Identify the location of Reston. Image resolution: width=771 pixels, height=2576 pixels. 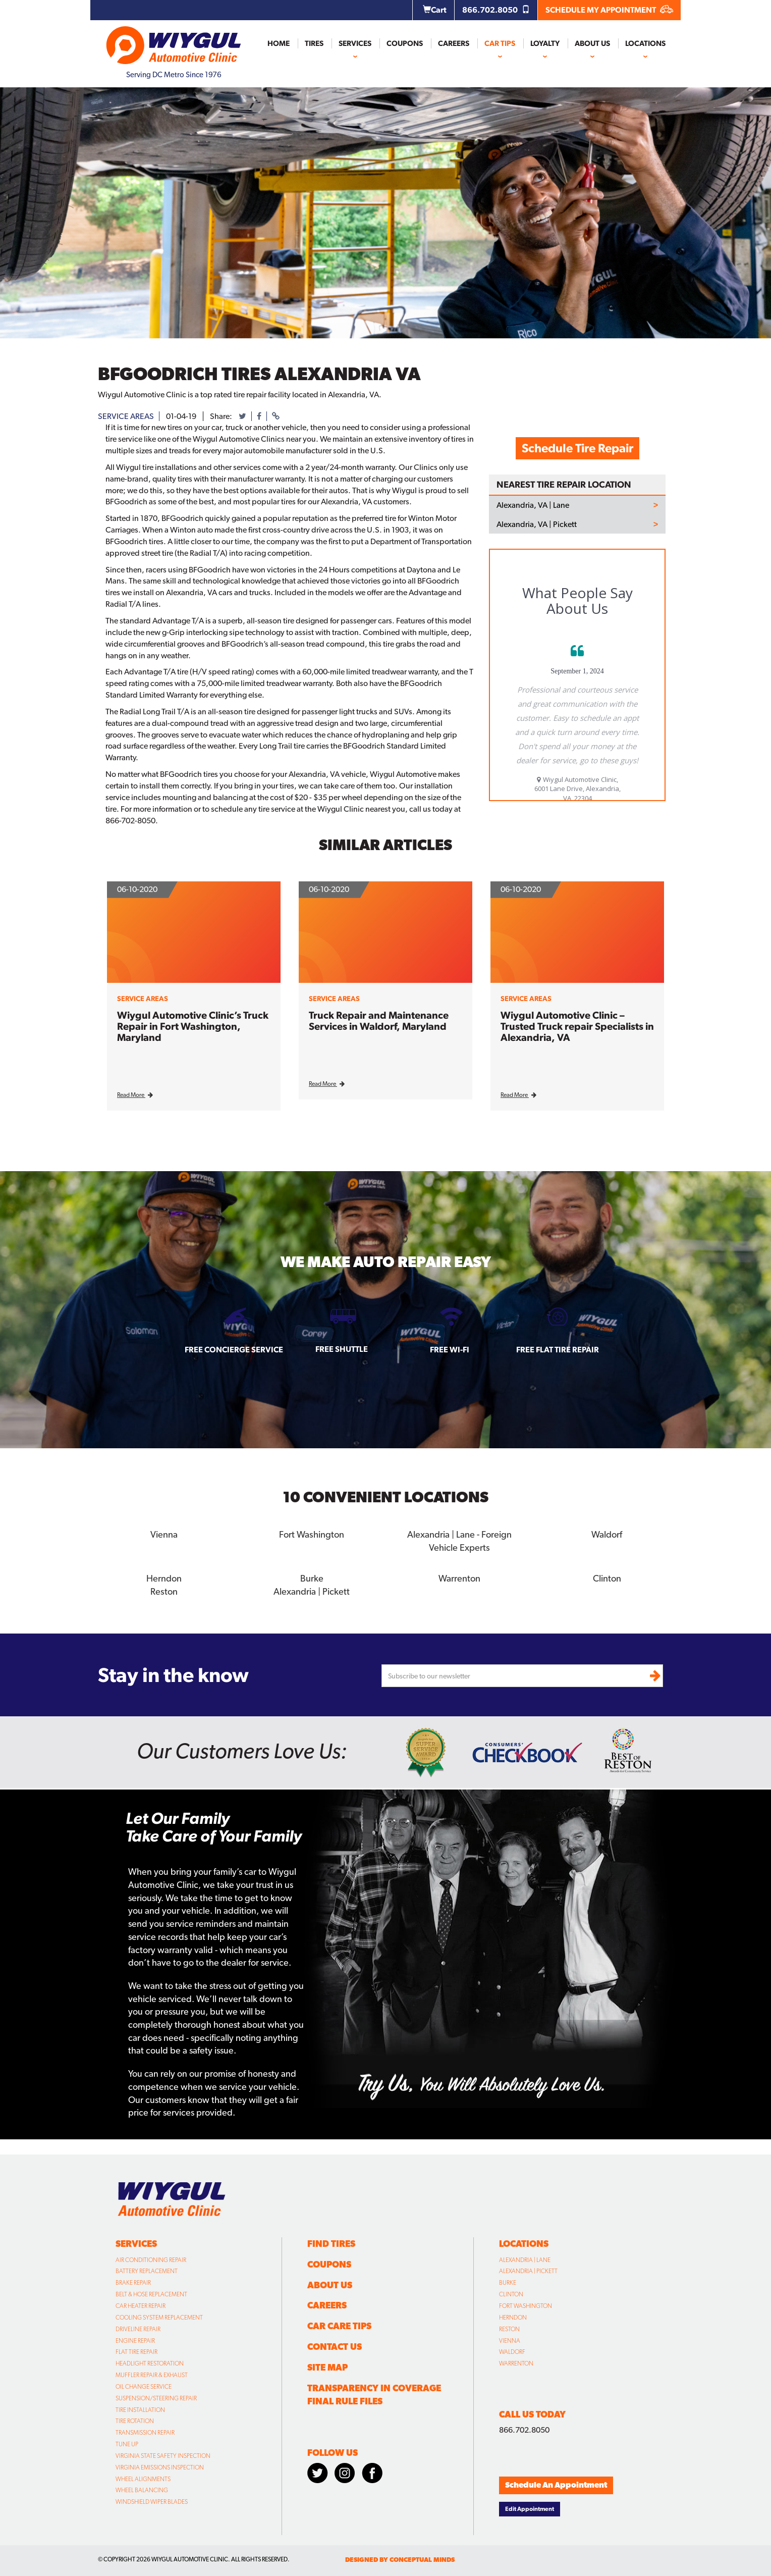
(164, 1591).